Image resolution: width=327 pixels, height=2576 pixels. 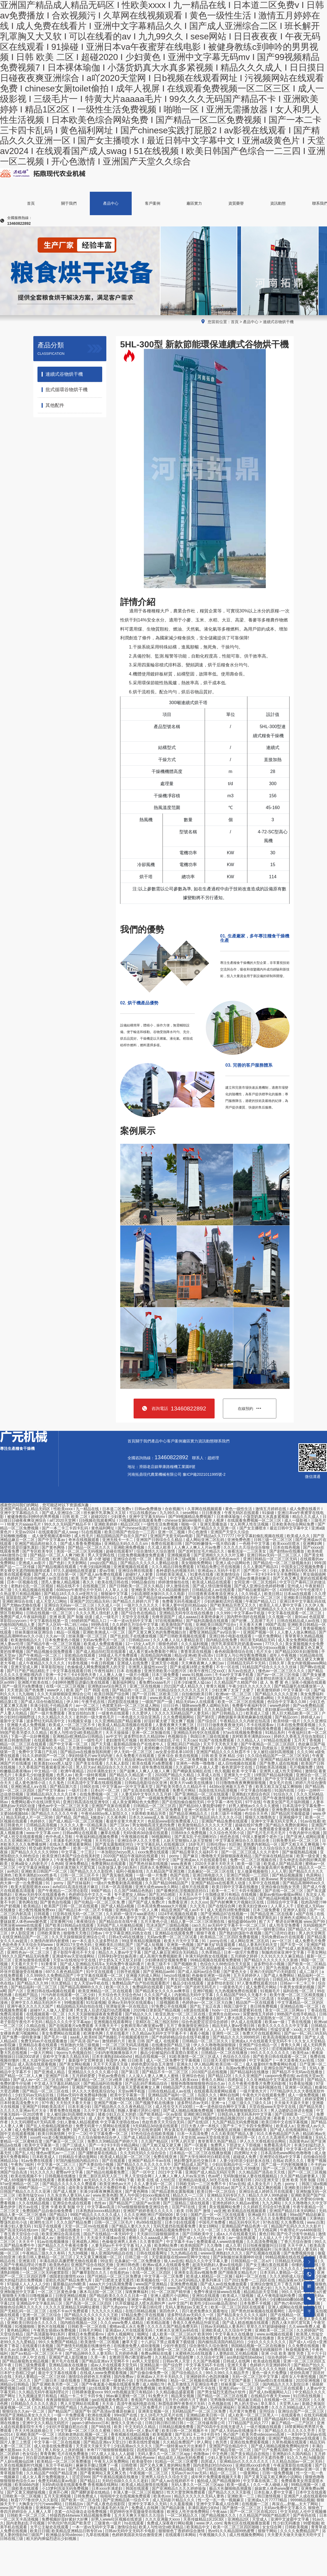 What do you see at coordinates (75, 1570) in the screenshot?
I see `97久久超碰精品视觉盛宴` at bounding box center [75, 1570].